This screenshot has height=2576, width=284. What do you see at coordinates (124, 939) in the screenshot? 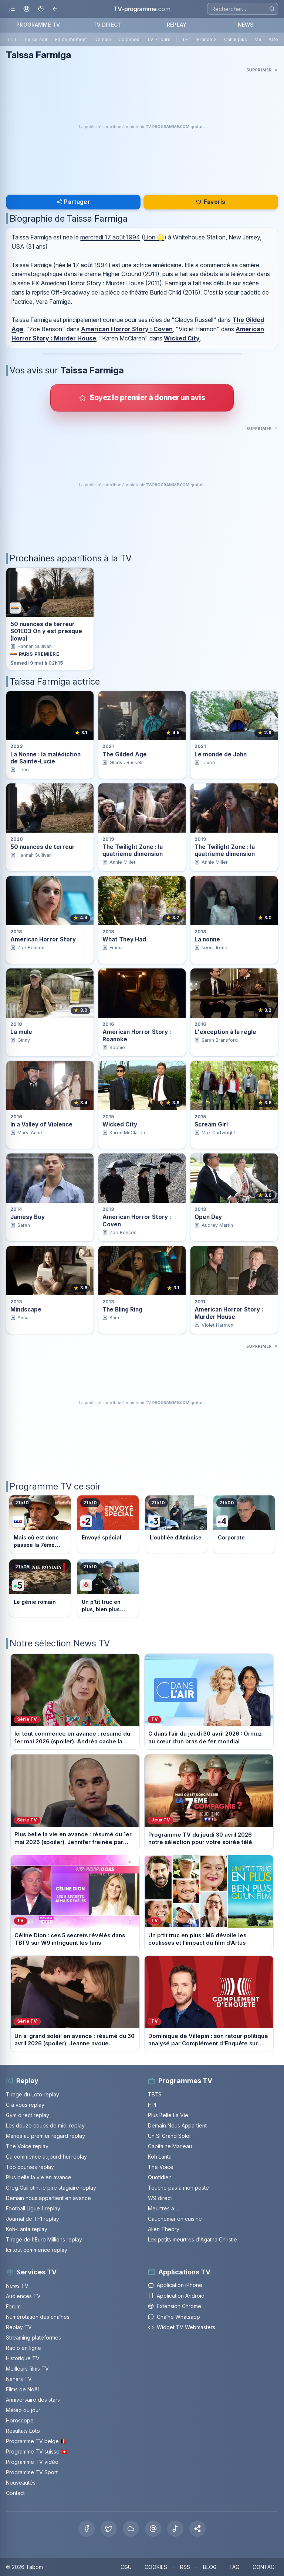
I see `What They Had [Voir la fiche du programme What They Had]` at bounding box center [124, 939].